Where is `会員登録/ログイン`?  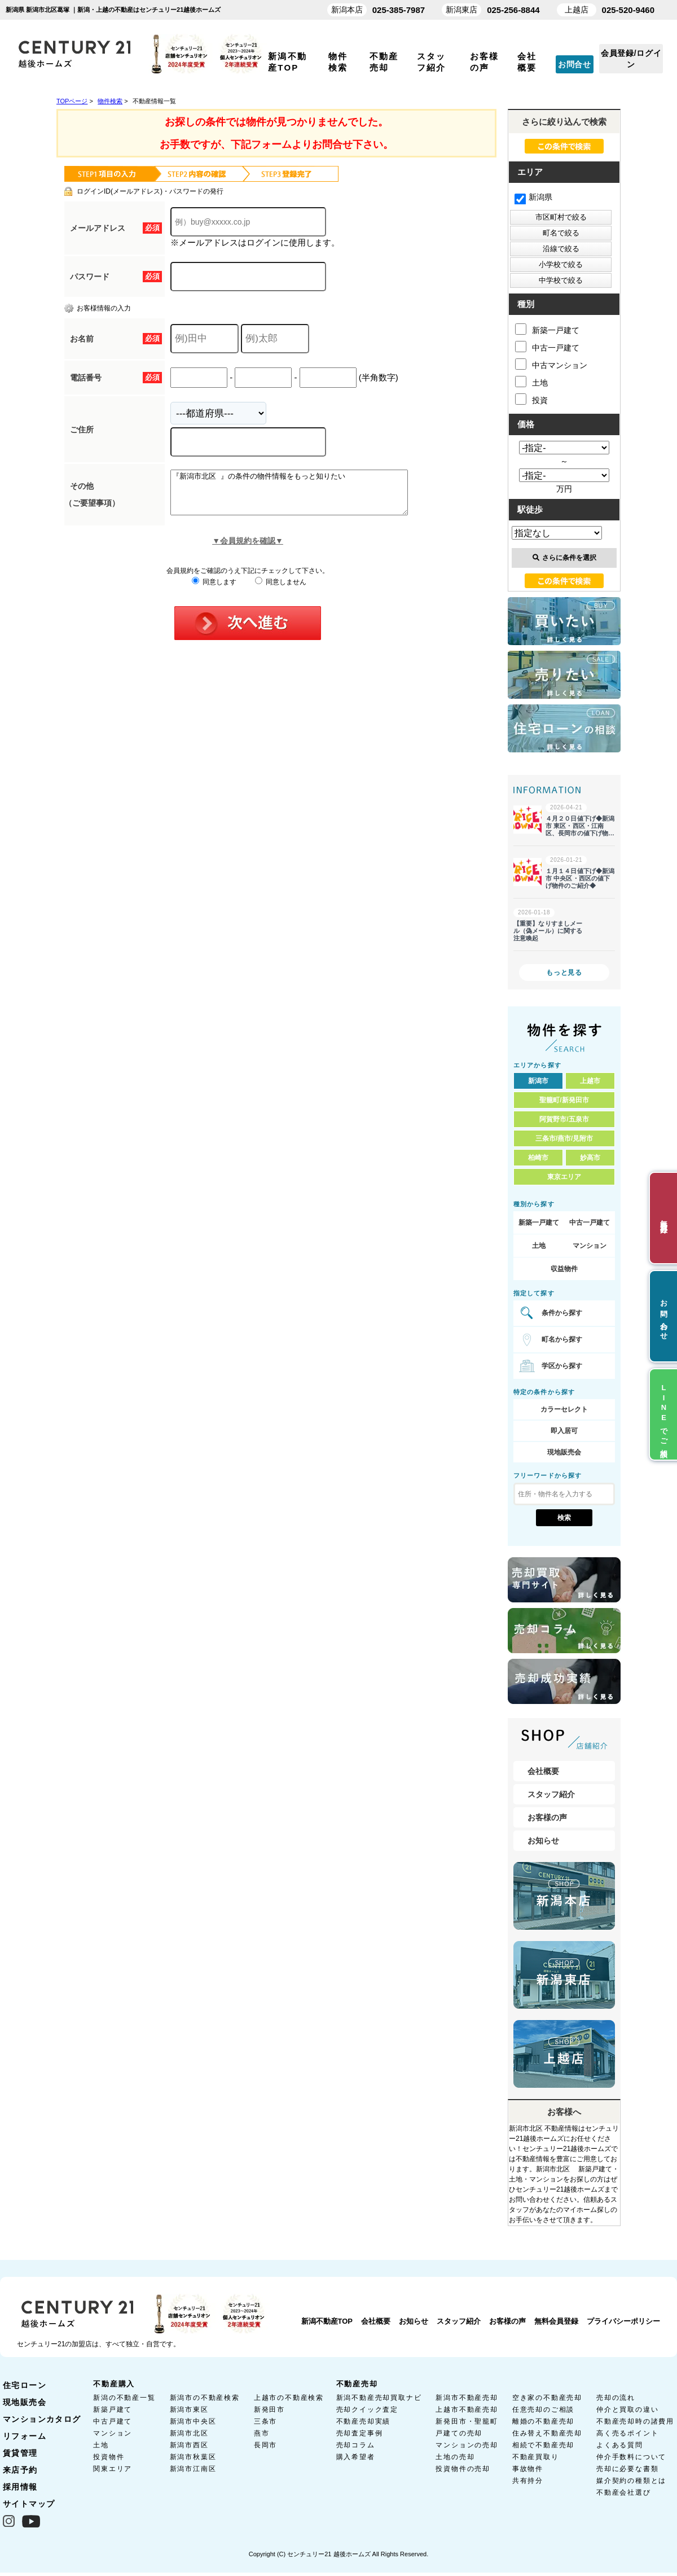
会員登録/ログイン is located at coordinates (631, 59).